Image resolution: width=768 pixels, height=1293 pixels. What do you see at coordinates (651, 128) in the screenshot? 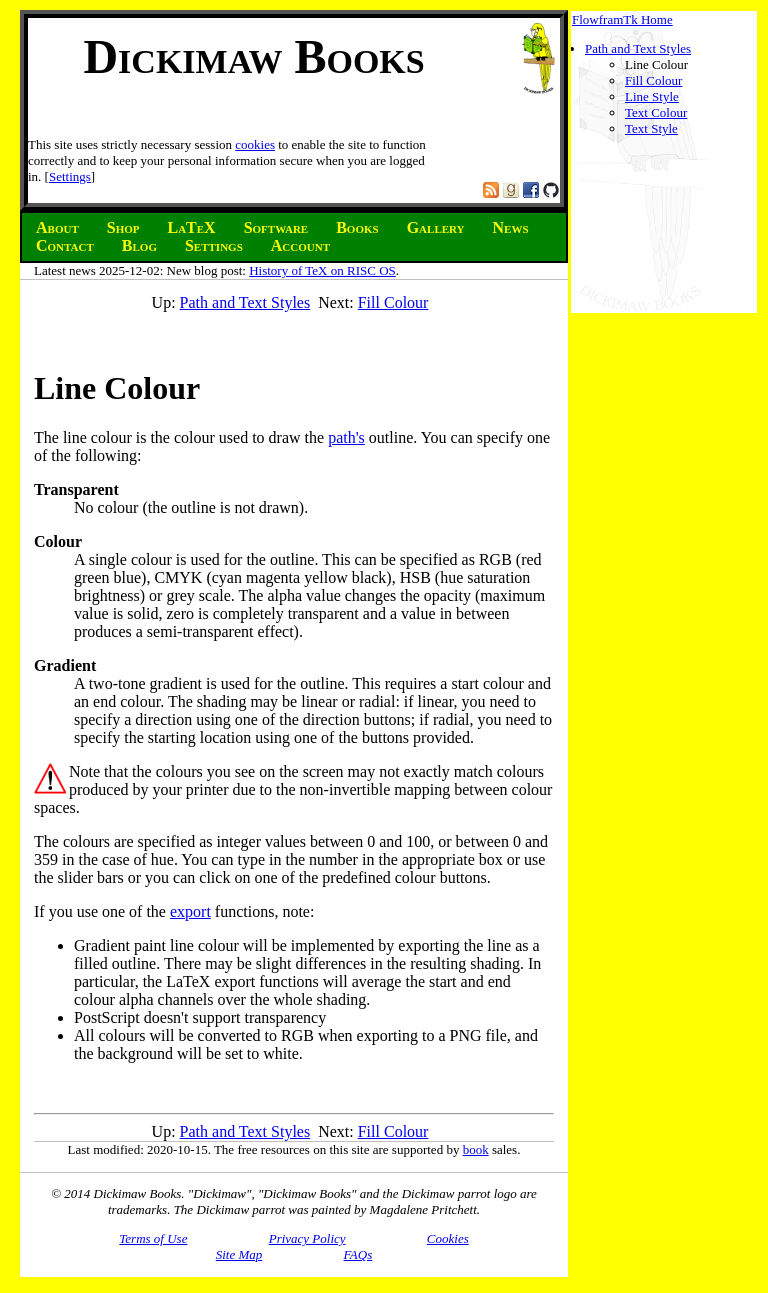
I see `Text Style` at bounding box center [651, 128].